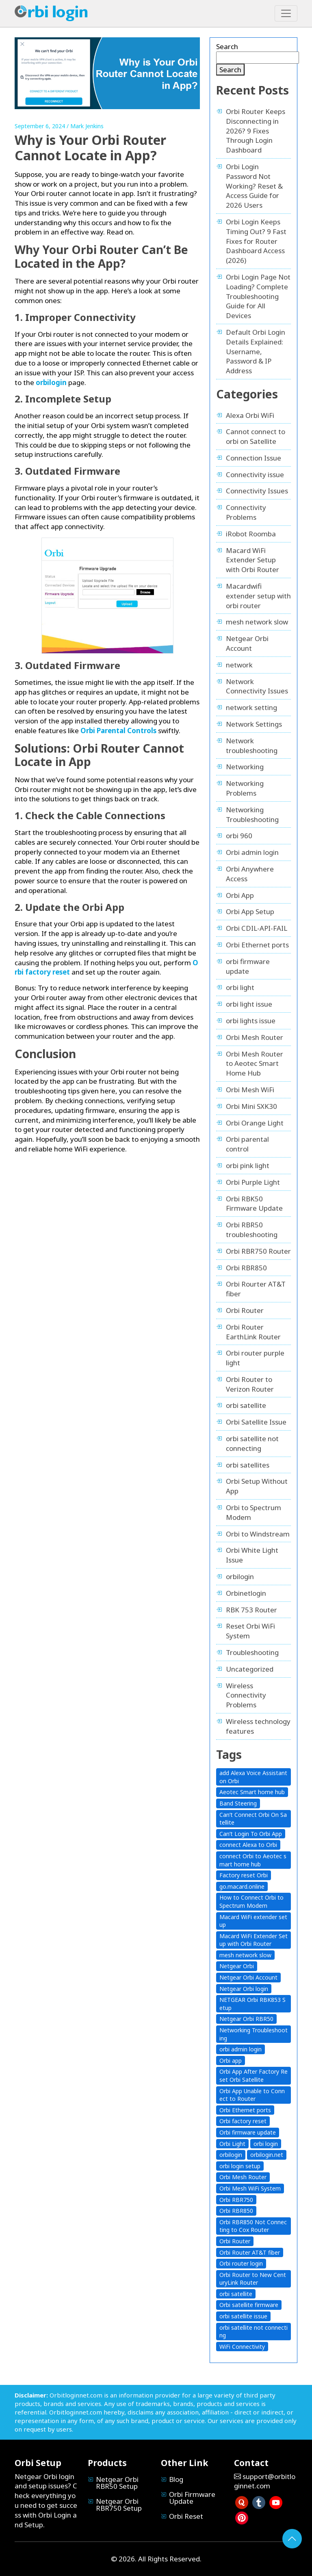 The width and height of the screenshot is (312, 2576). What do you see at coordinates (250, 1089) in the screenshot?
I see `Orbi Mesh WiFi` at bounding box center [250, 1089].